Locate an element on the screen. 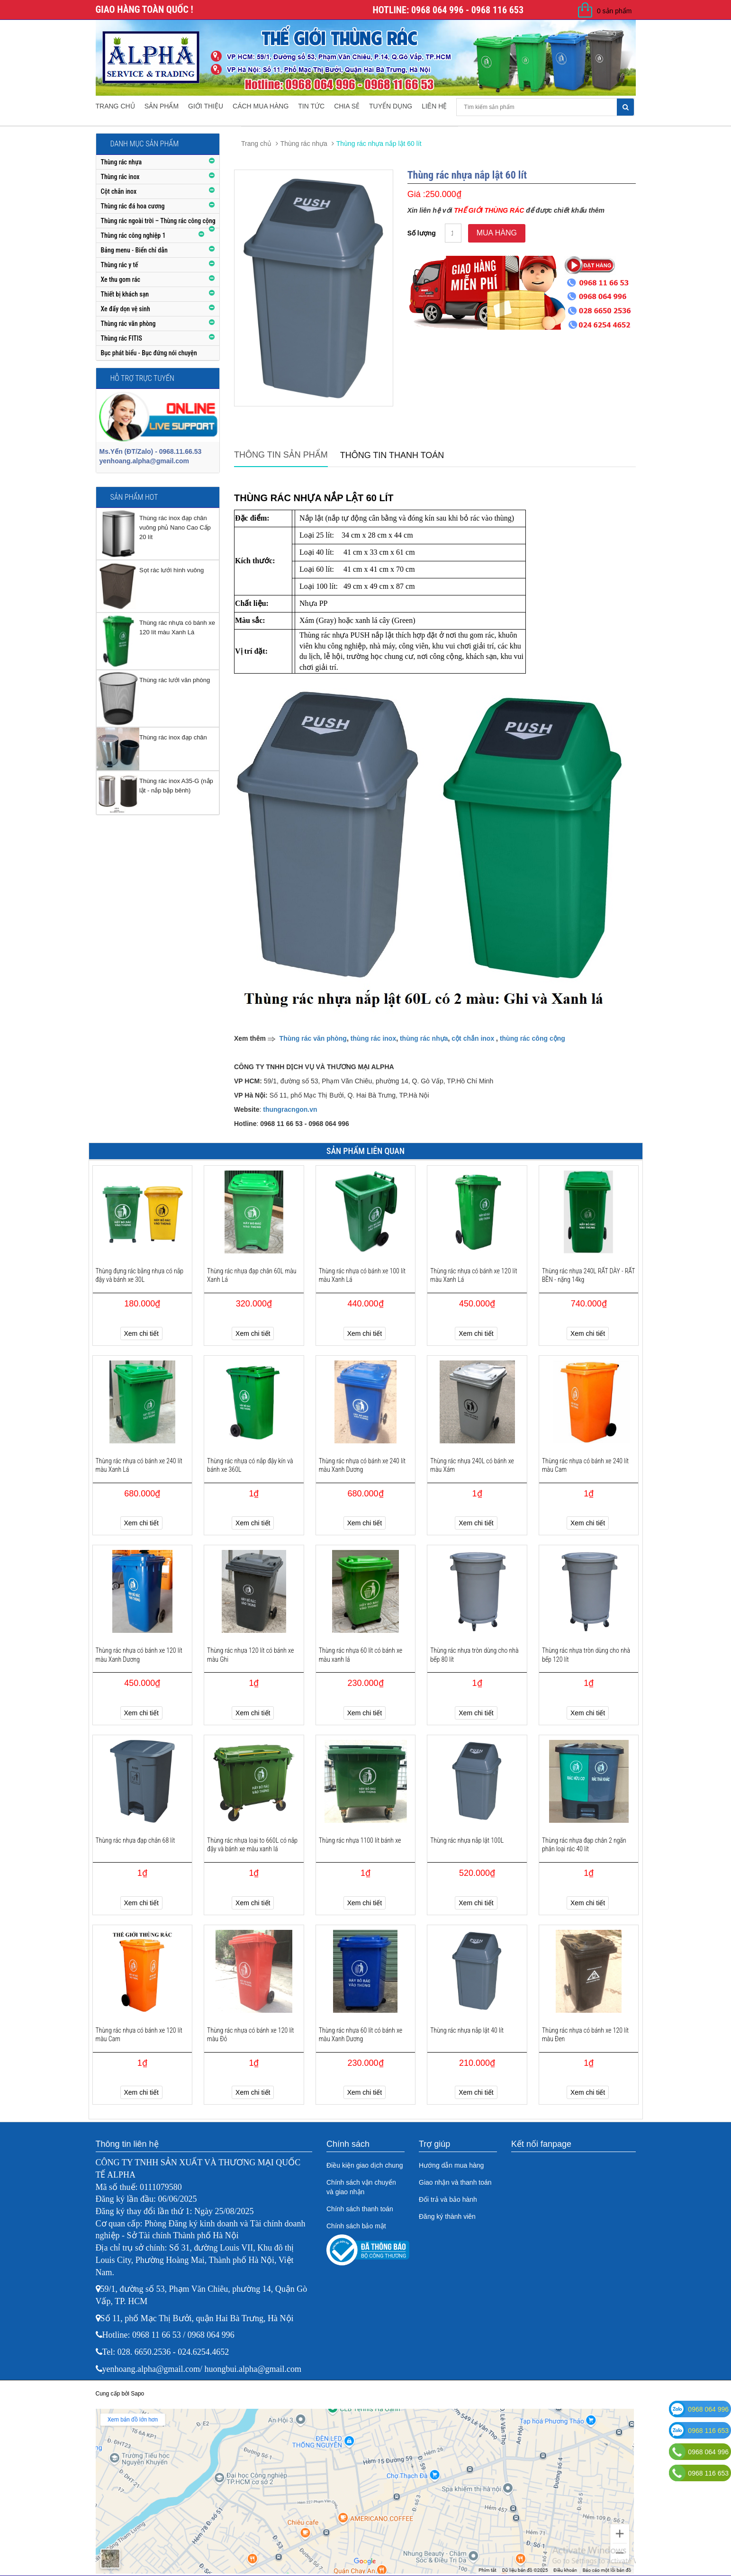 The height and width of the screenshot is (2576, 731). Thùng rác nhựa có bánh xe 240 lít màu Cam is located at coordinates (585, 1465).